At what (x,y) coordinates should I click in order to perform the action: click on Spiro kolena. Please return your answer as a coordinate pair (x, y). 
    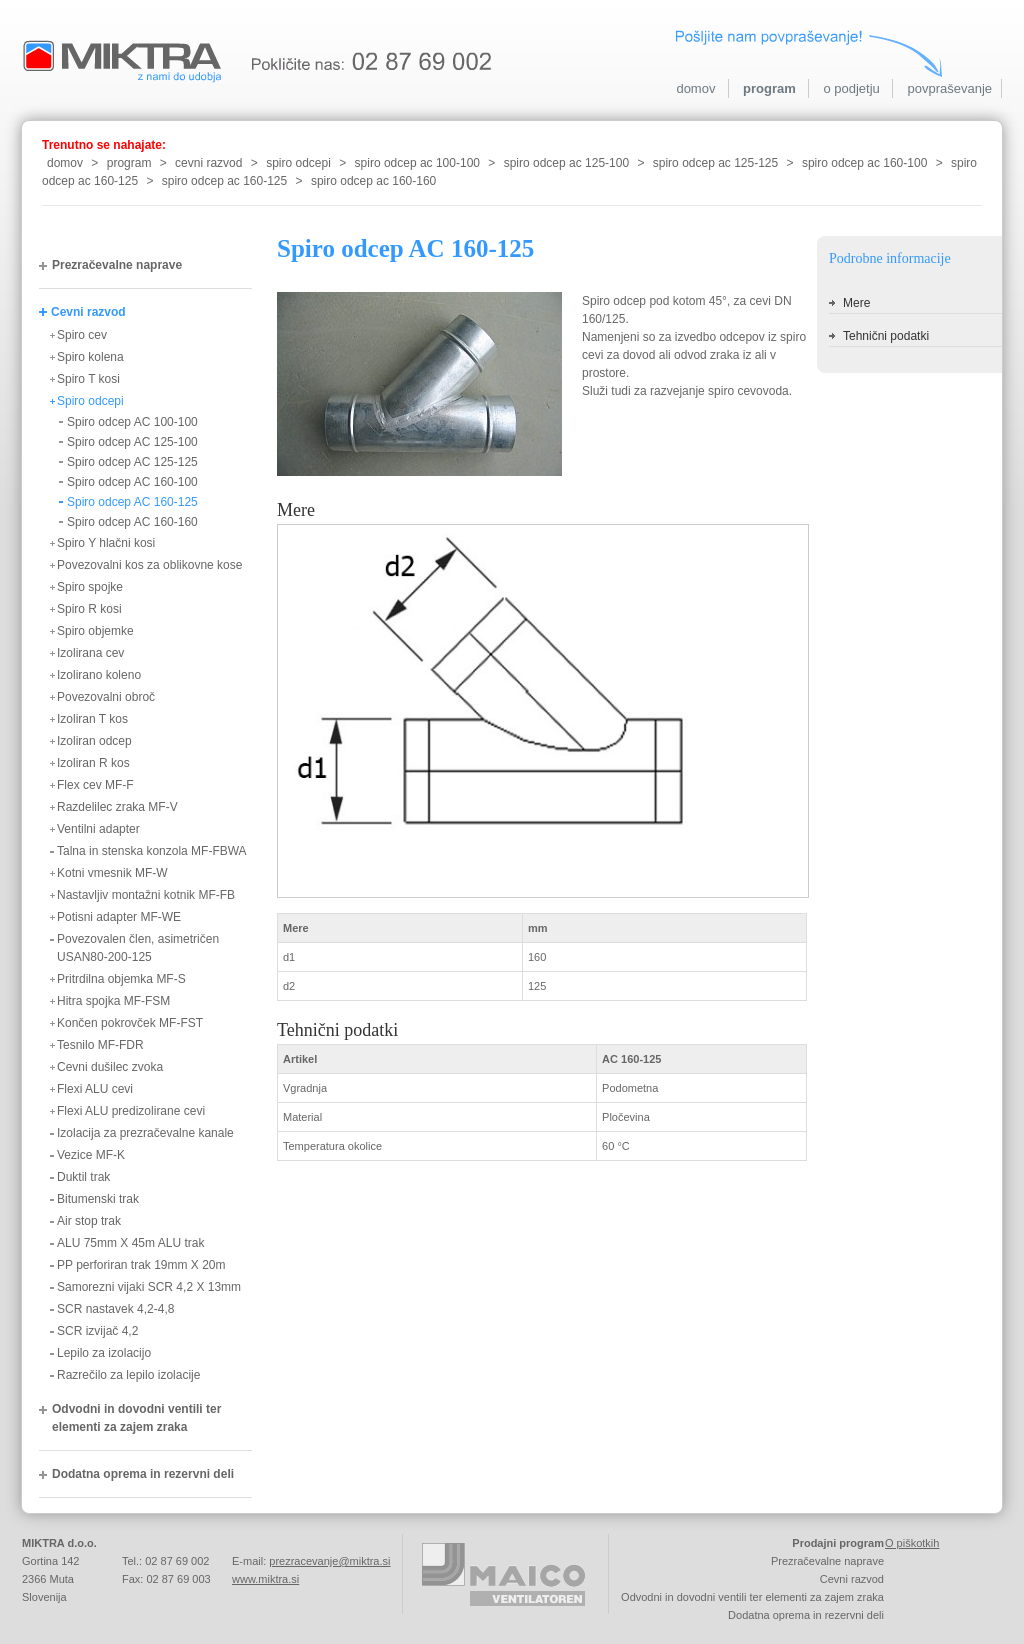
    Looking at the image, I should click on (90, 357).